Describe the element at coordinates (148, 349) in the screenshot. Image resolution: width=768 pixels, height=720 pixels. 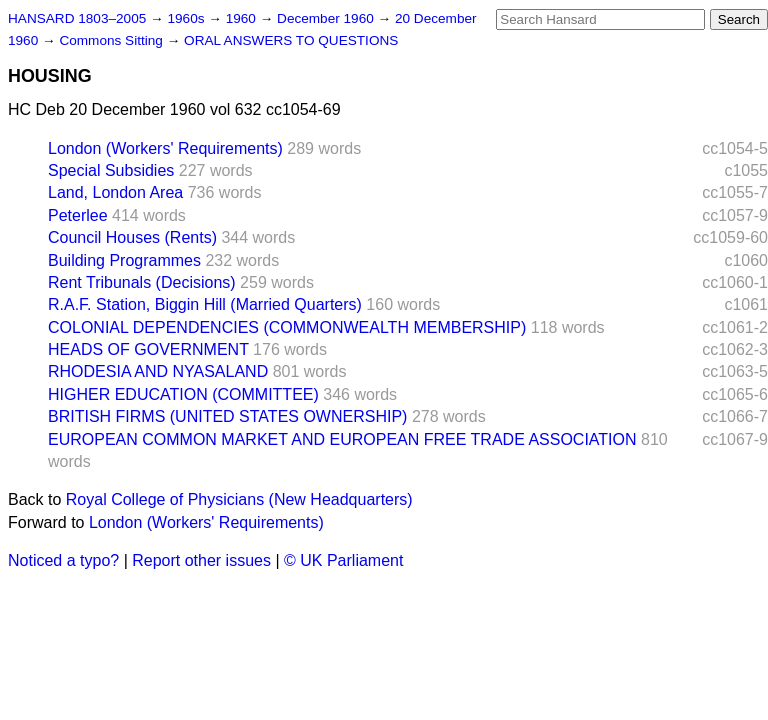
I see `HEADS OF GOVERNMENT` at that location.